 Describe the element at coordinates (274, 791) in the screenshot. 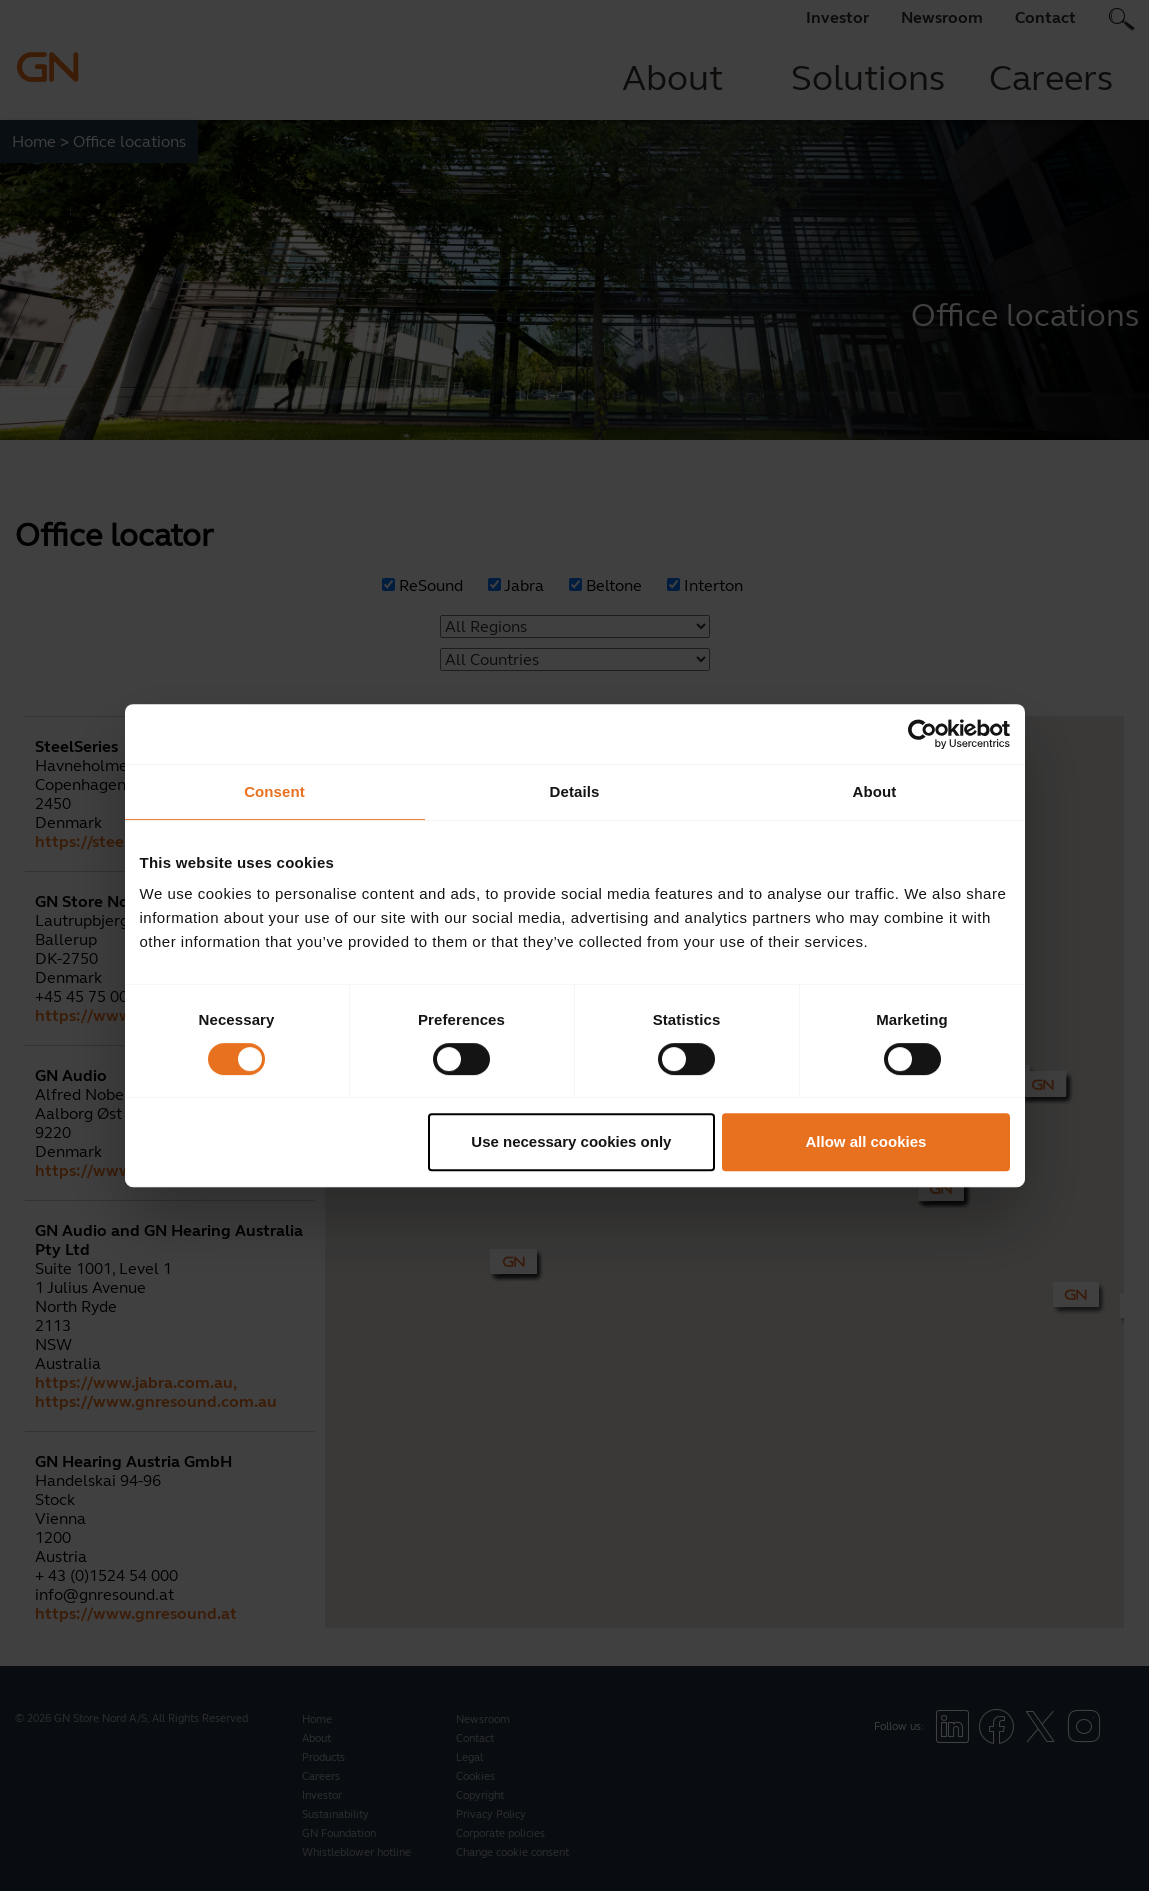

I see `Consent [tab]` at that location.